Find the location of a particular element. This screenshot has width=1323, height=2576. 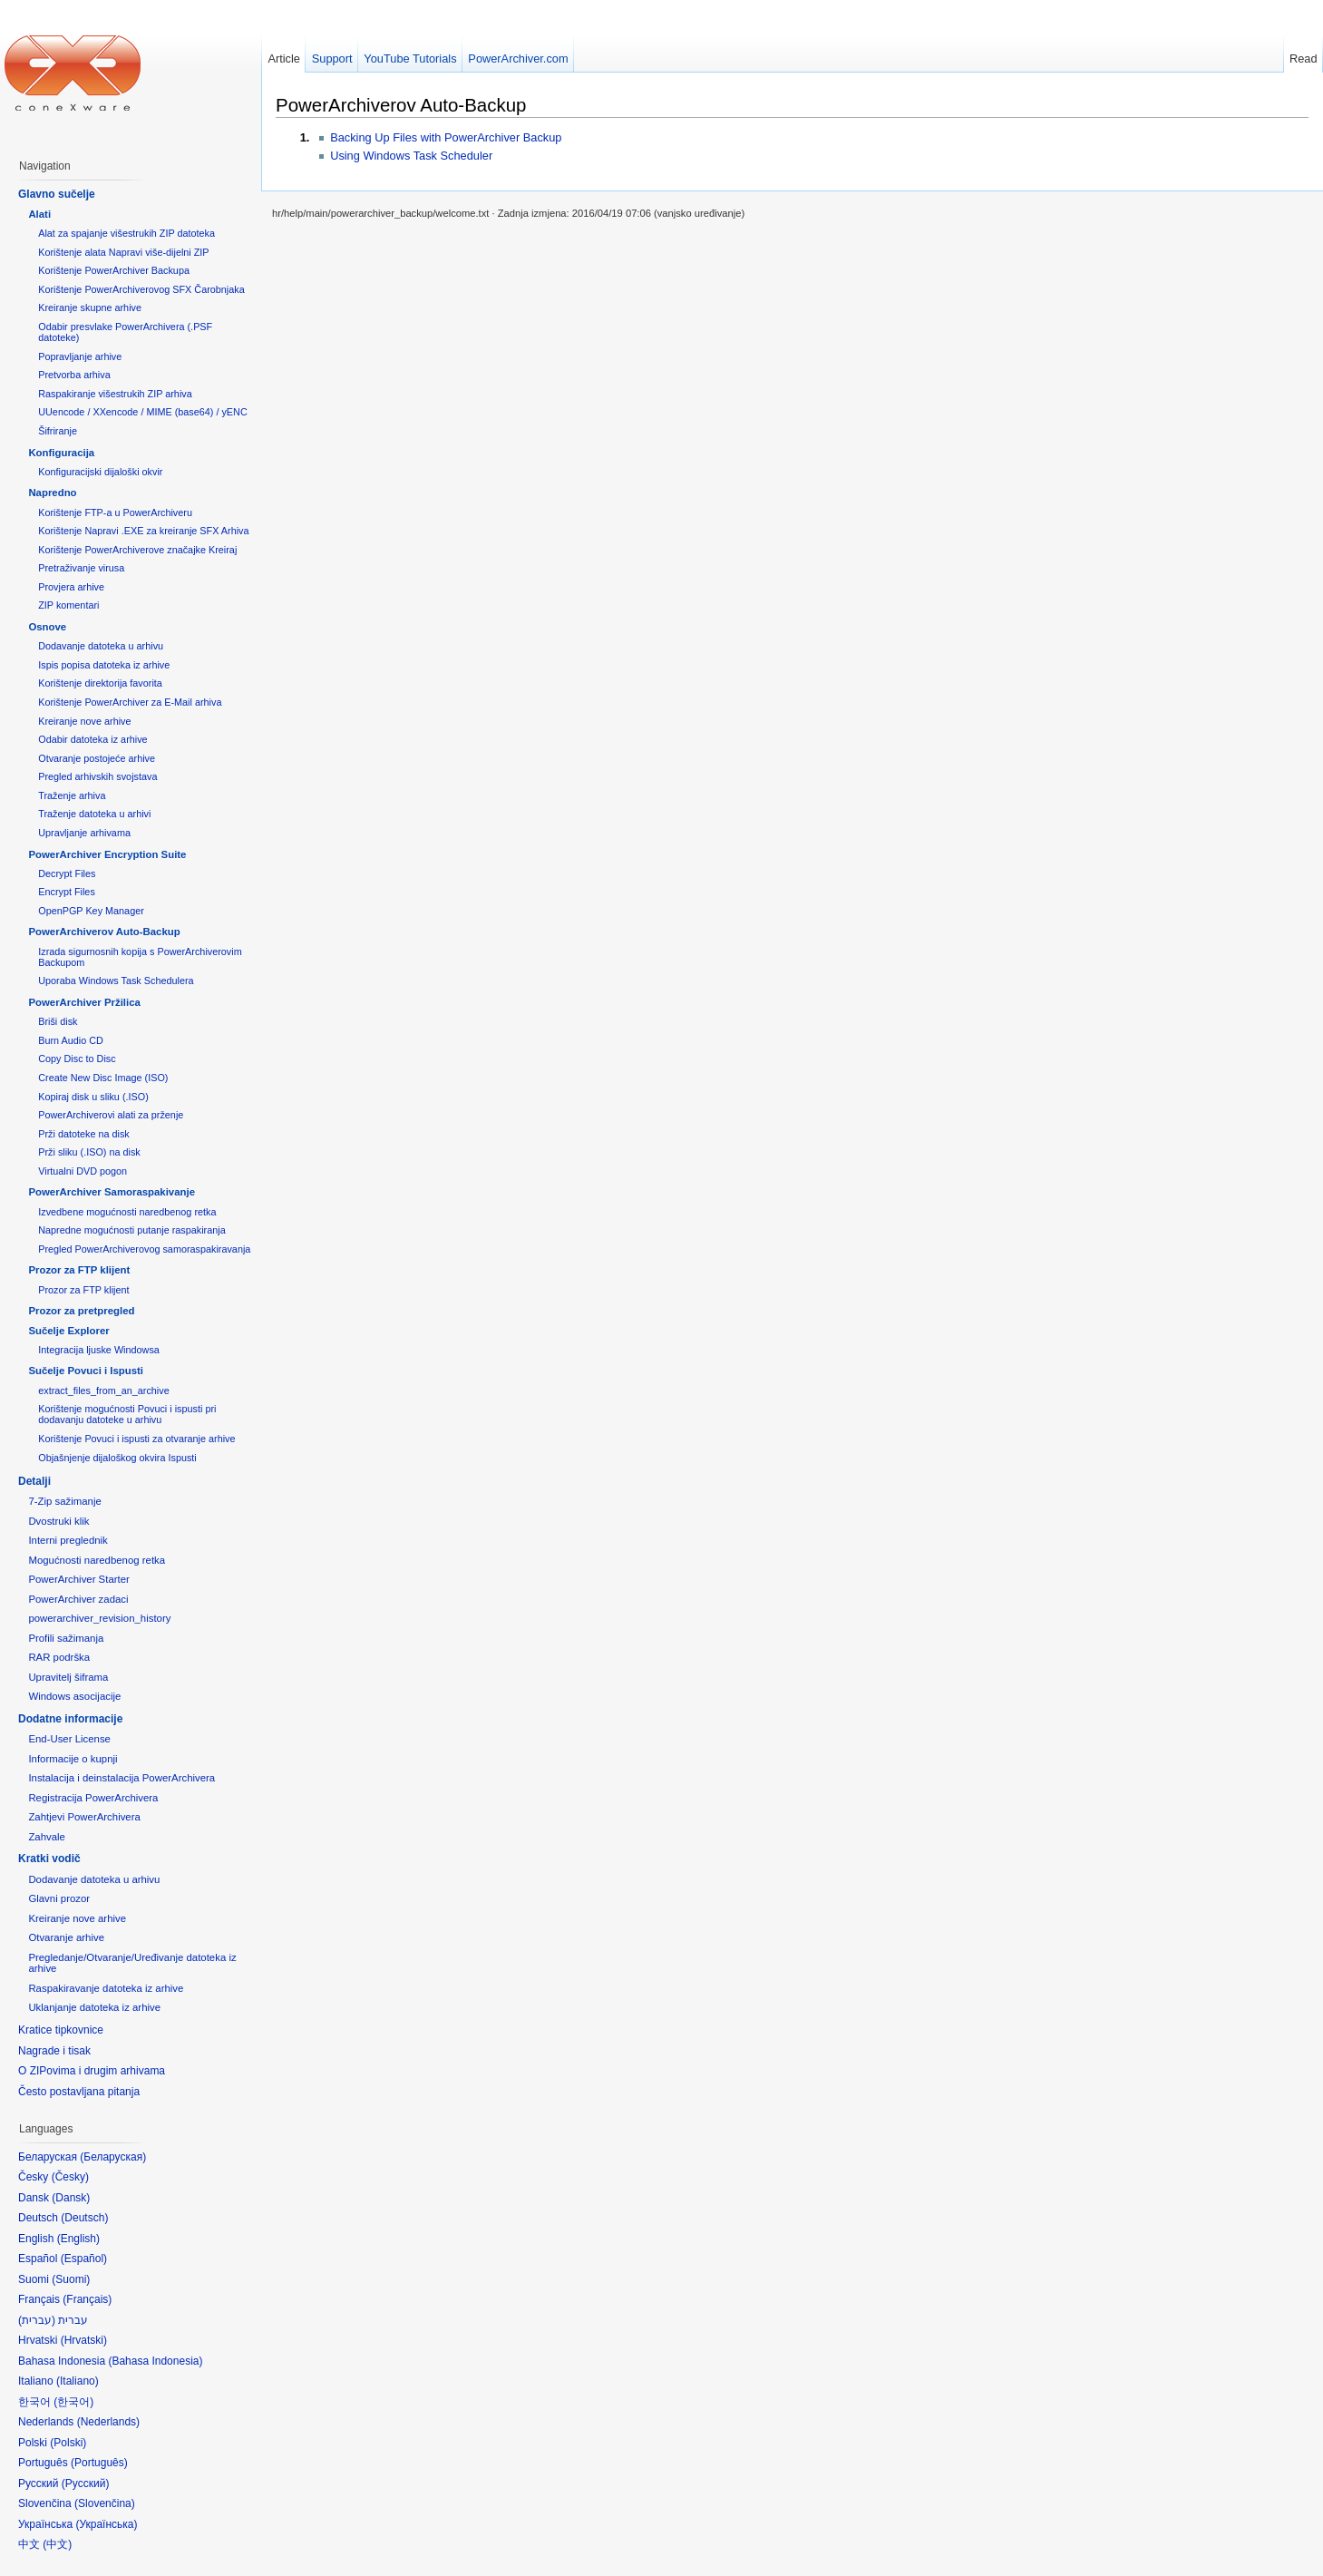

Pregled PowerArchiverovog samoraspakiravanja is located at coordinates (144, 1249).